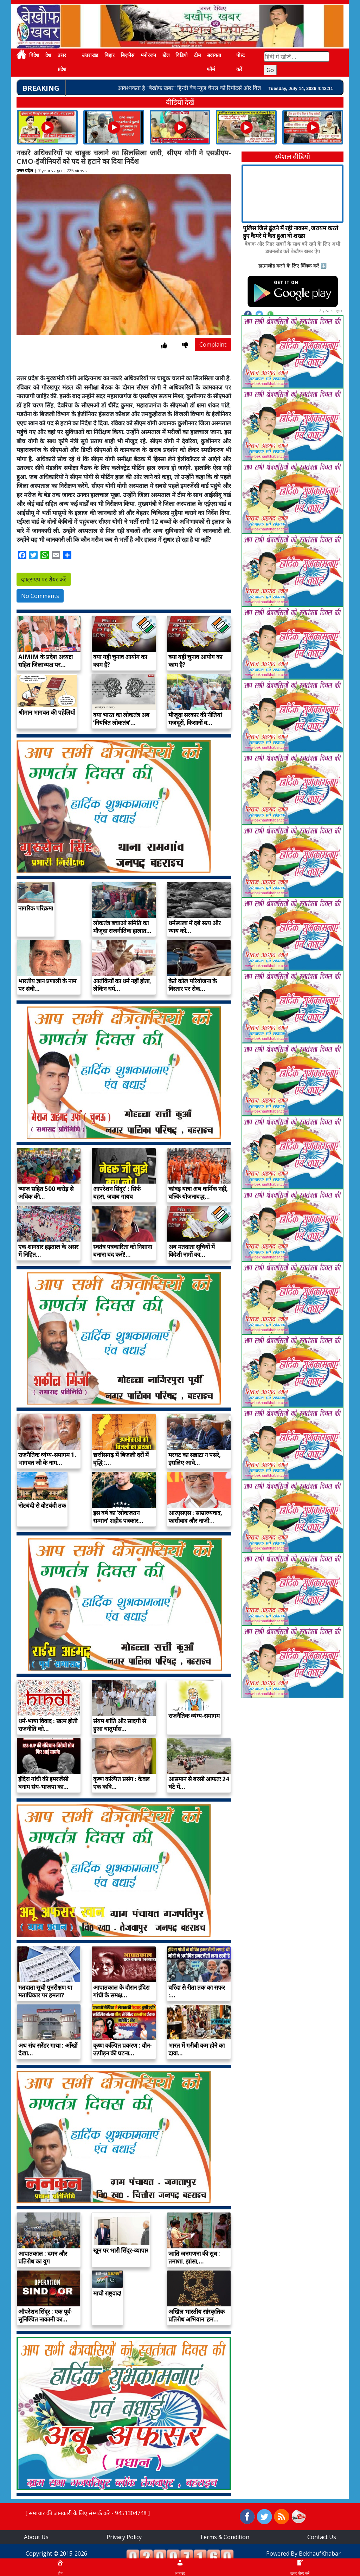  Describe the element at coordinates (119, 1725) in the screenshot. I see `संयम शांति और सादगी से हुआ चातुर्मास…` at that location.